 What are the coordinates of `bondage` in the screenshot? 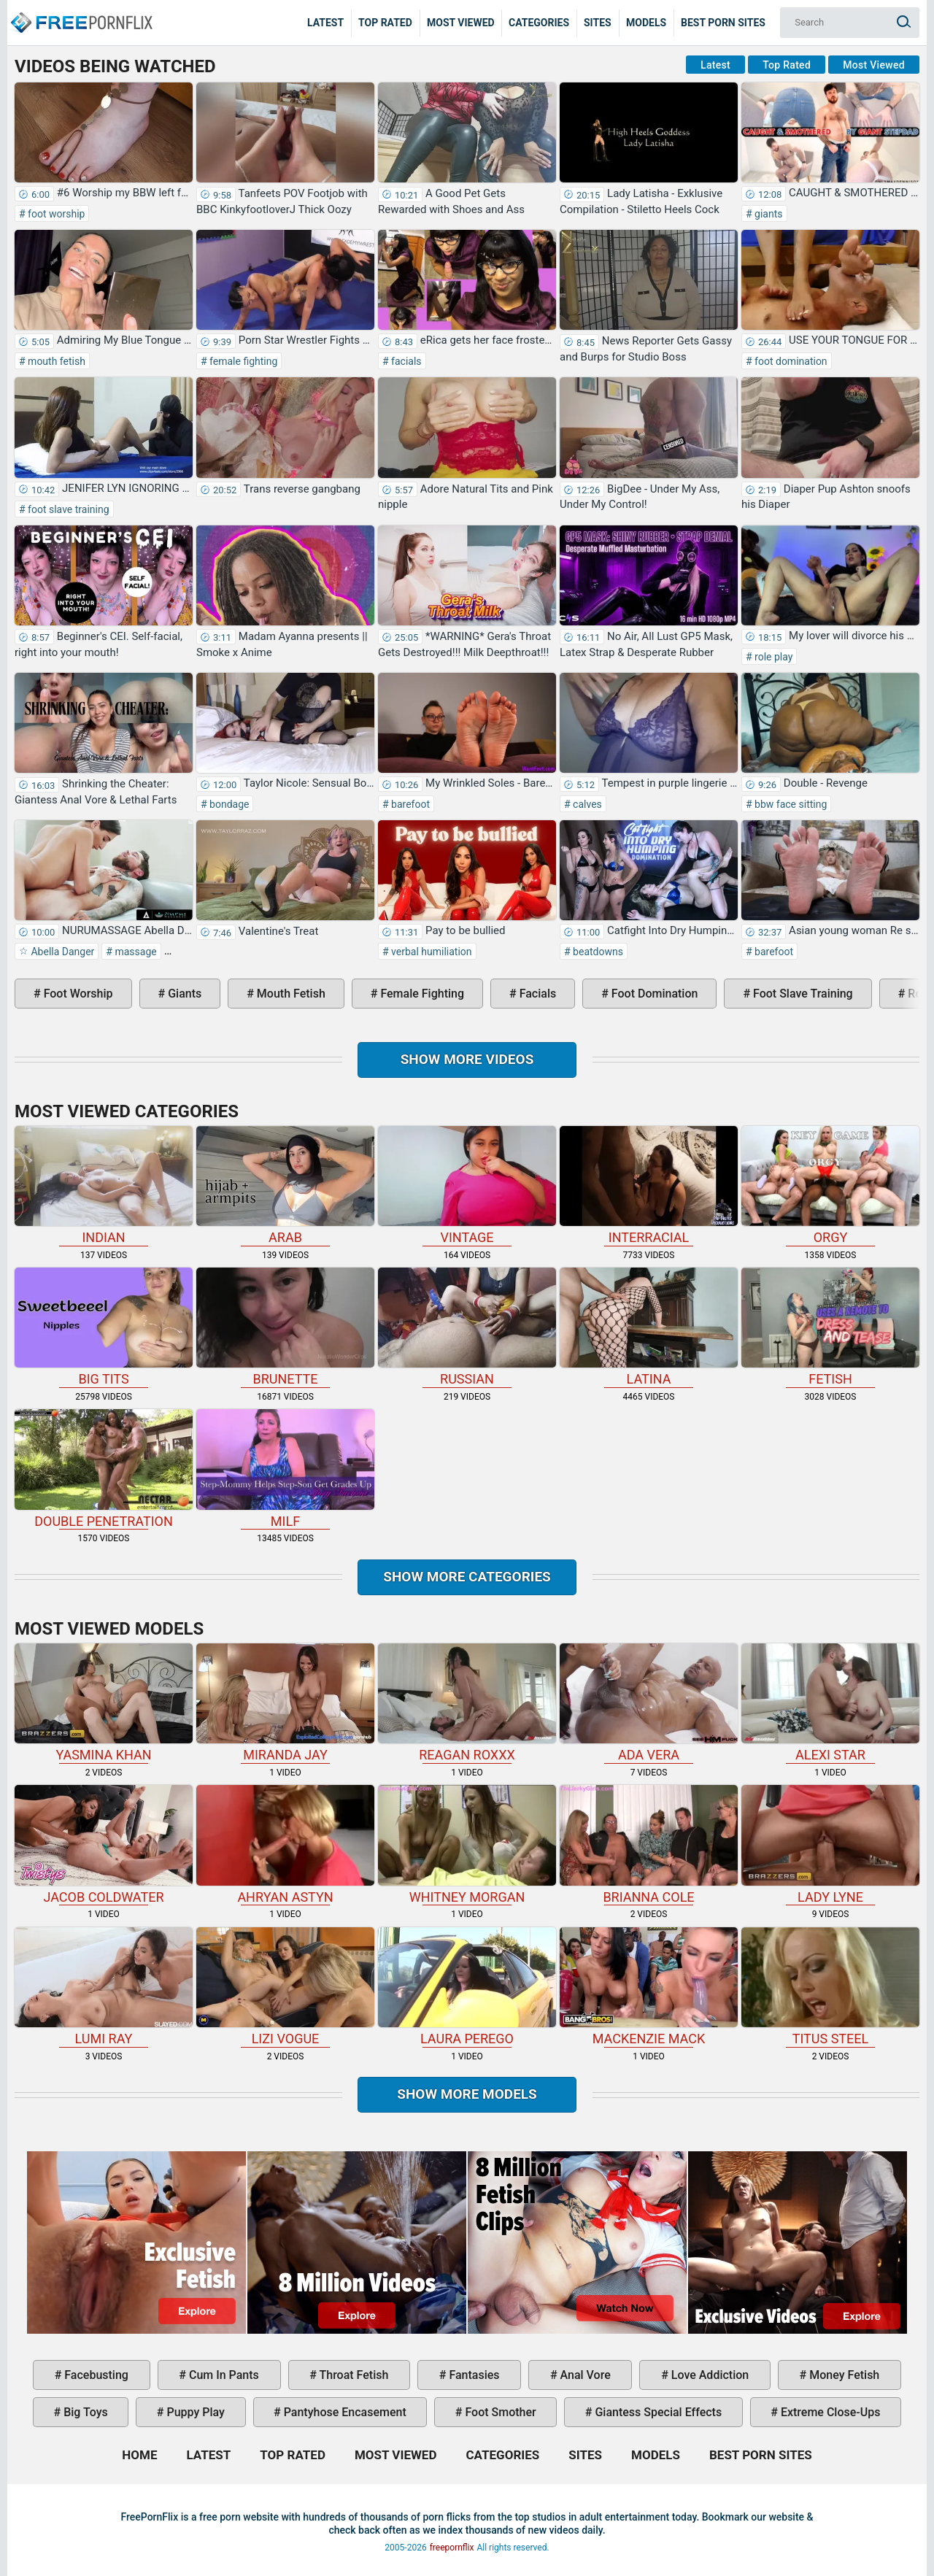 It's located at (228, 804).